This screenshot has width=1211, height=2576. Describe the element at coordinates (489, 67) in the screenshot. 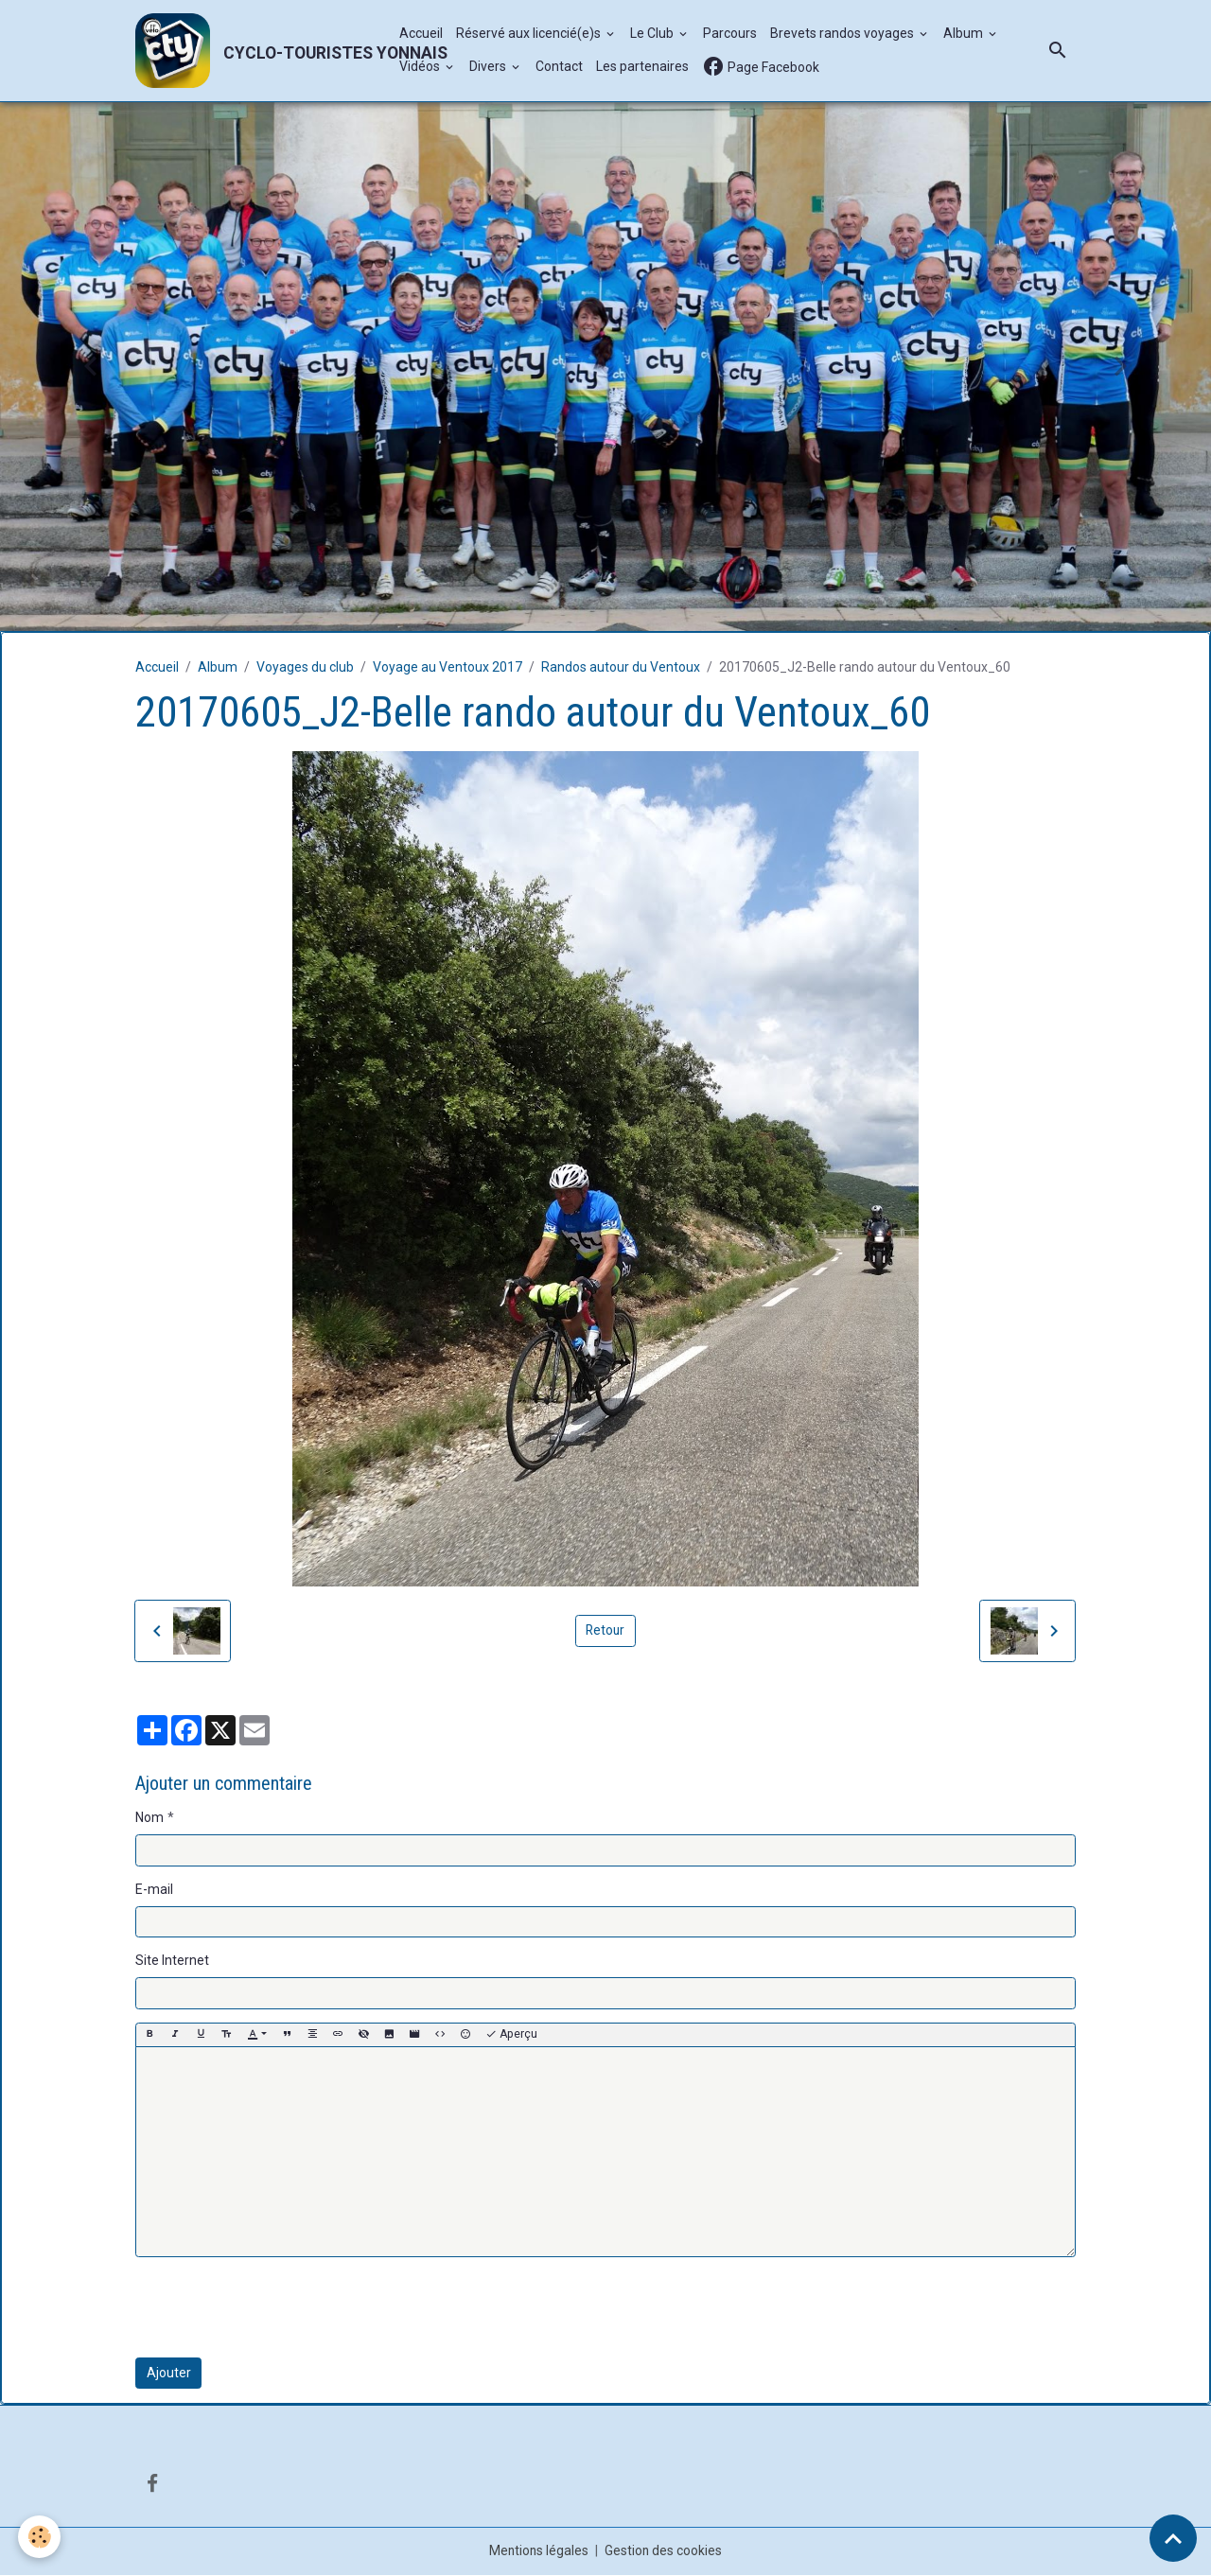

I see `Divers` at that location.